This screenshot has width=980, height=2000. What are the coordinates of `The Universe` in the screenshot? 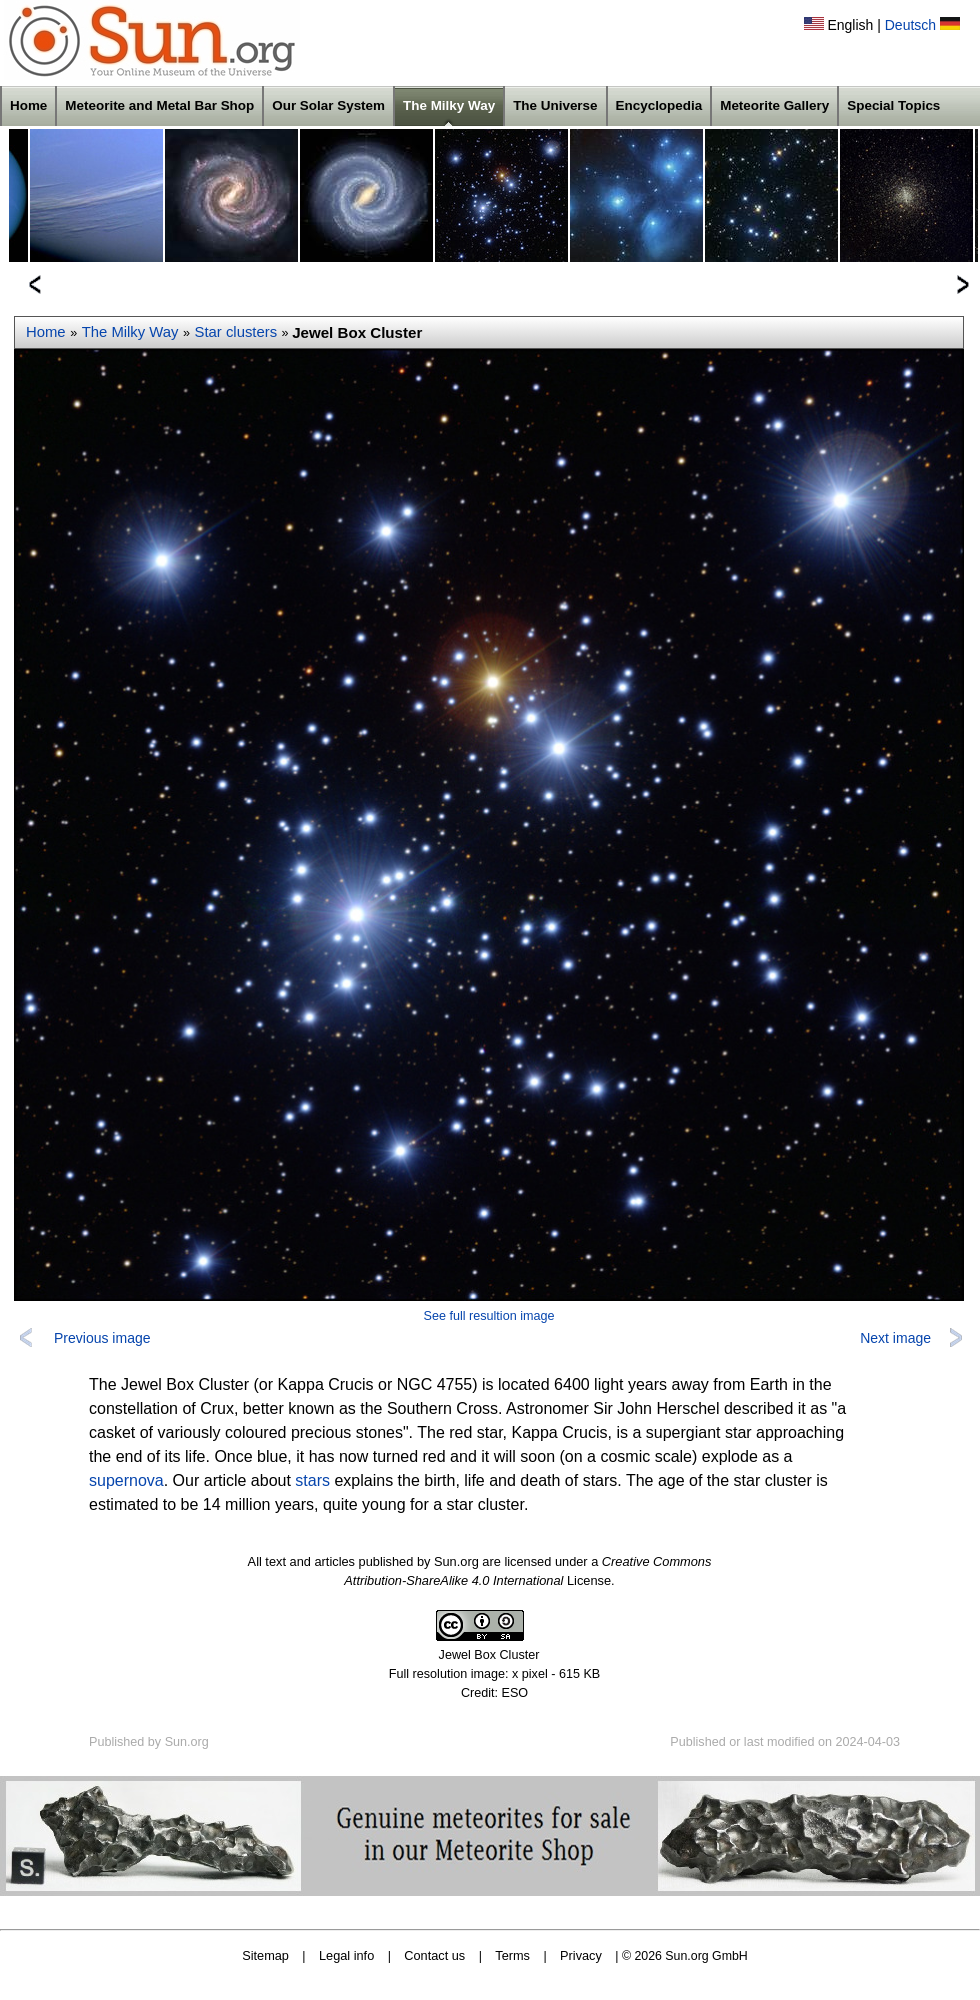 It's located at (555, 105).